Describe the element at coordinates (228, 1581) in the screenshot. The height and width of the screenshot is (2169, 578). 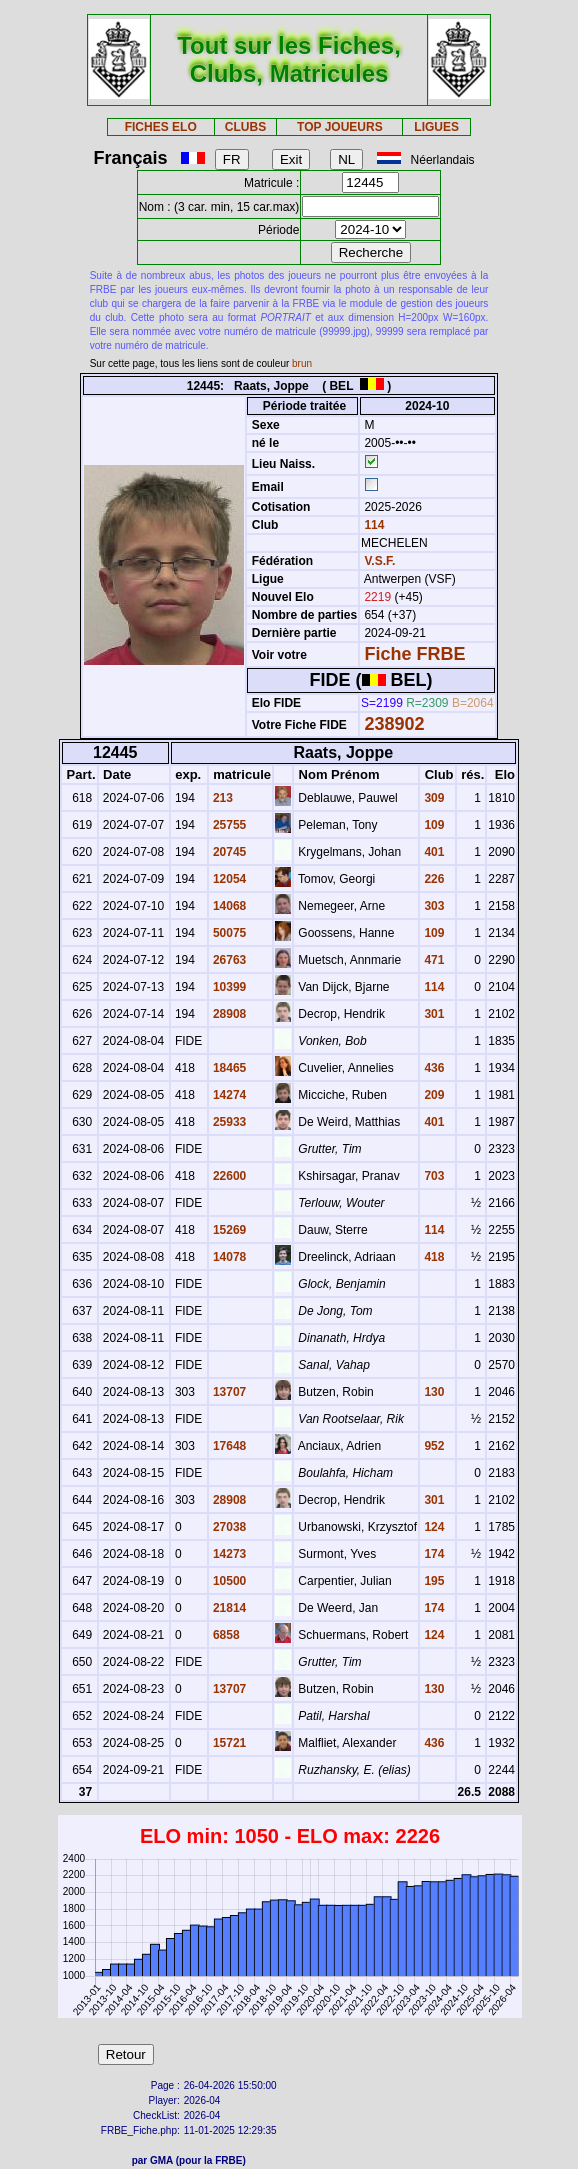
I see `10500` at that location.